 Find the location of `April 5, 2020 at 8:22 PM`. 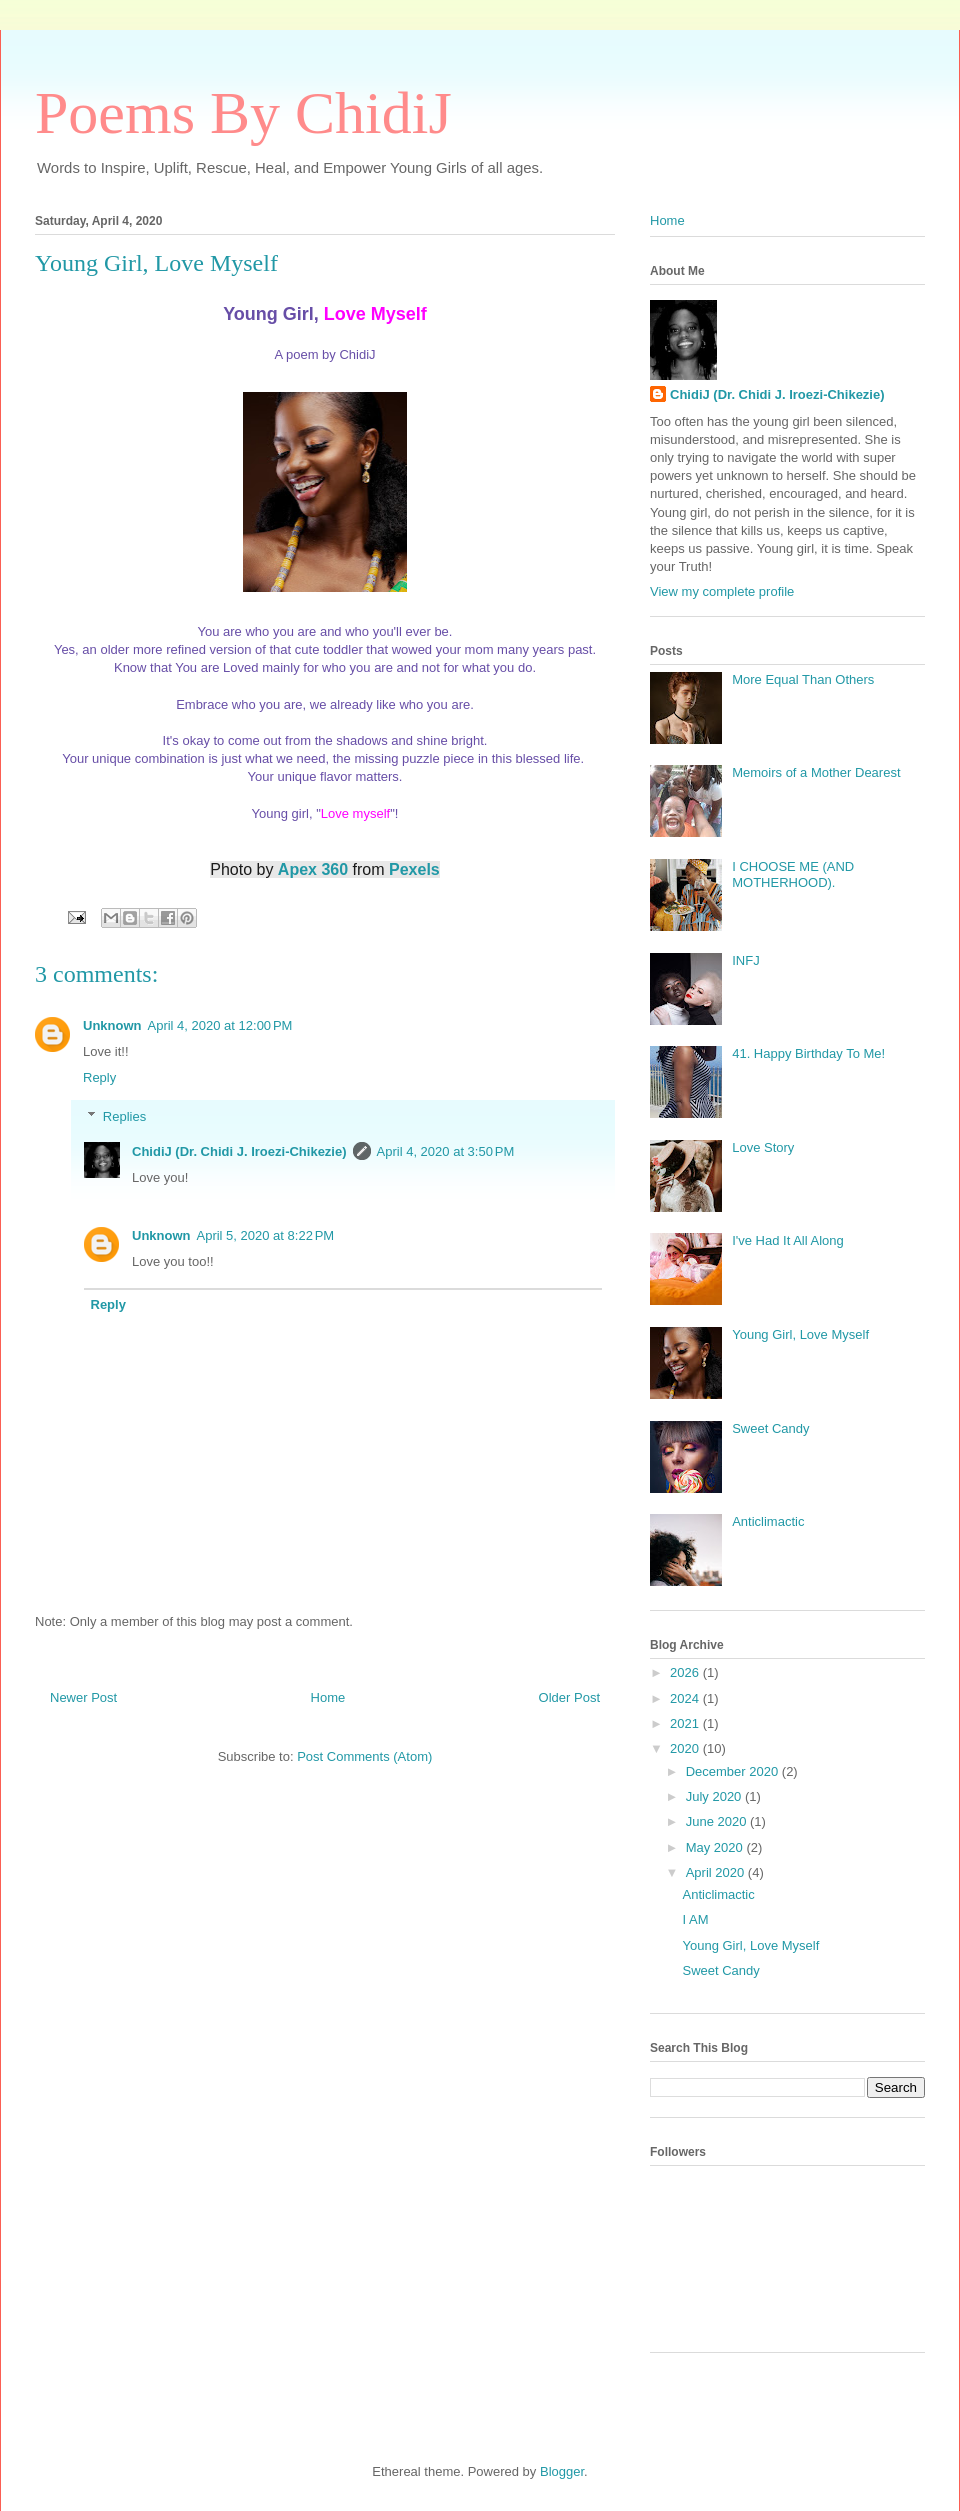

April 5, 2020 at 8:22 PM is located at coordinates (266, 1235).